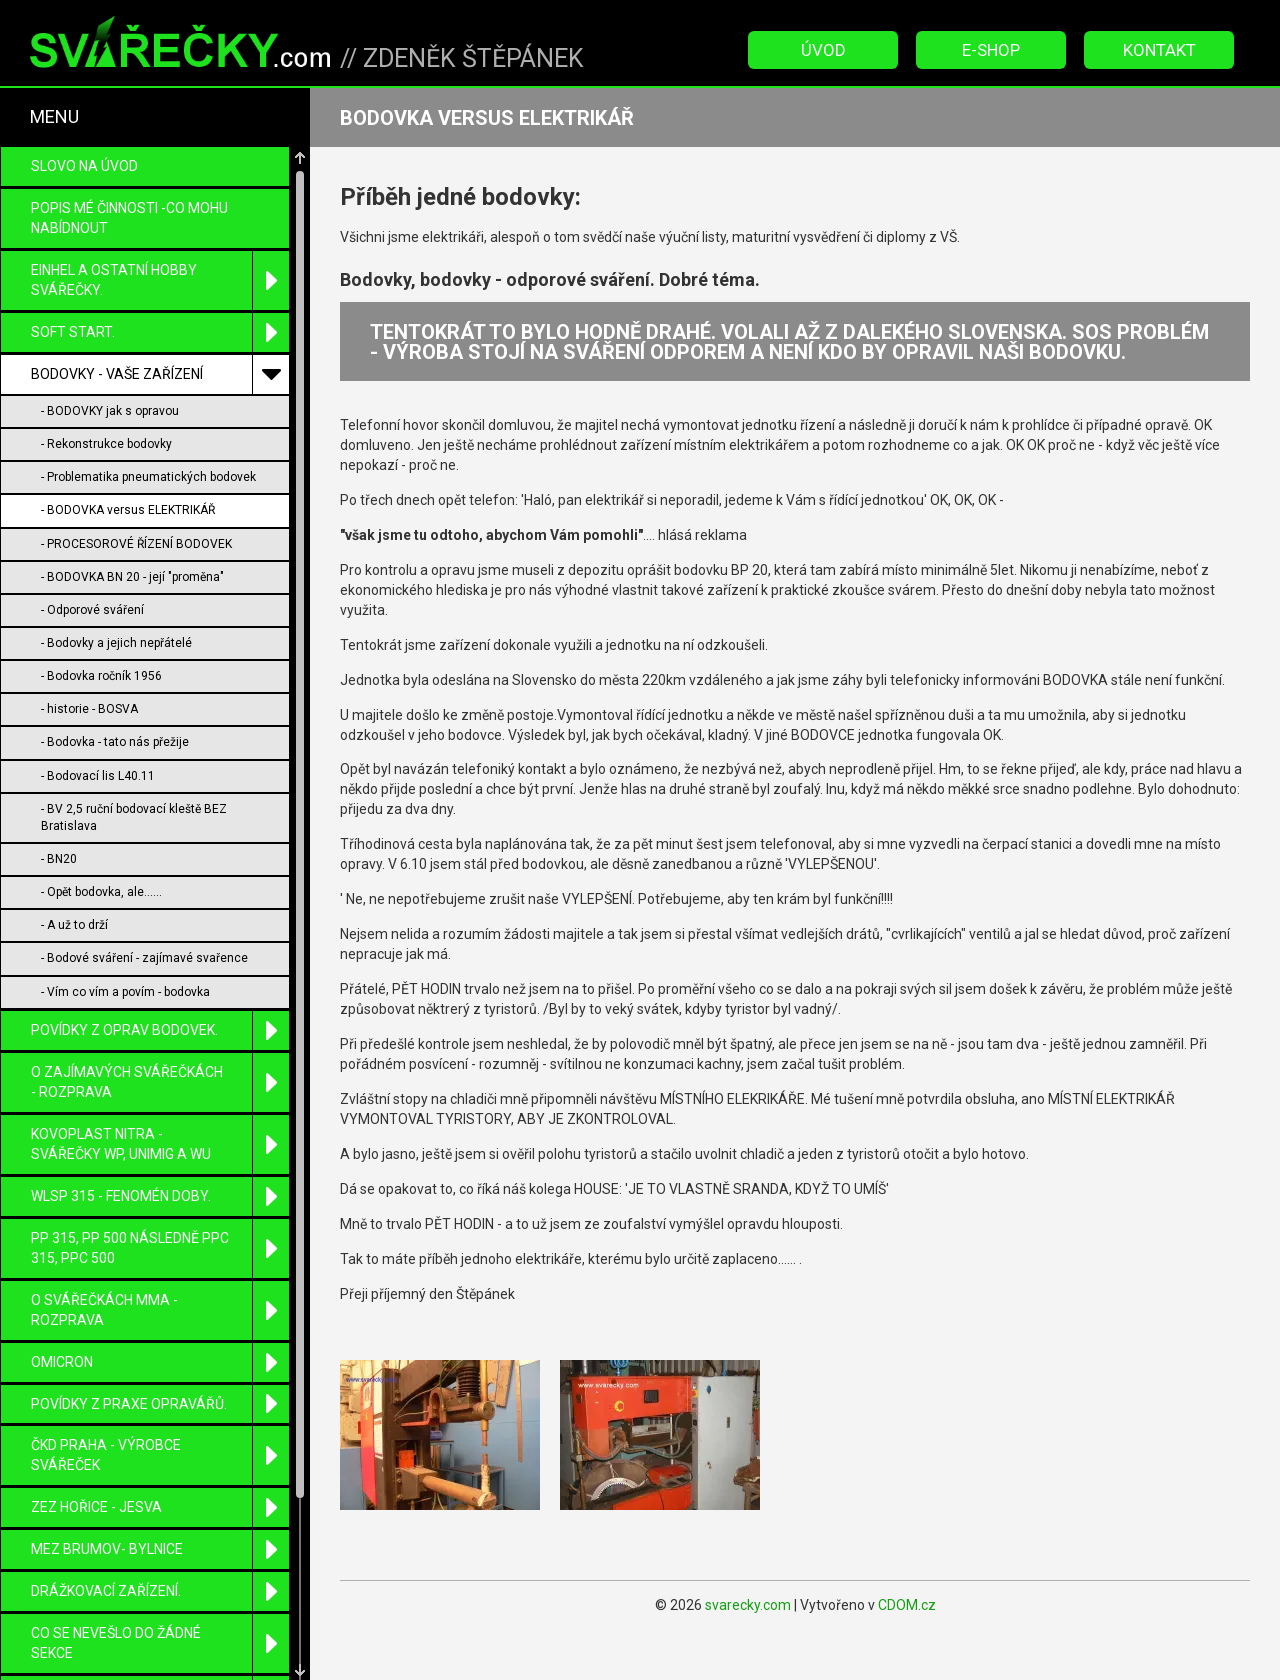 Image resolution: width=1280 pixels, height=1680 pixels. What do you see at coordinates (160, 244) in the screenshot?
I see `SOFT START.` at bounding box center [160, 244].